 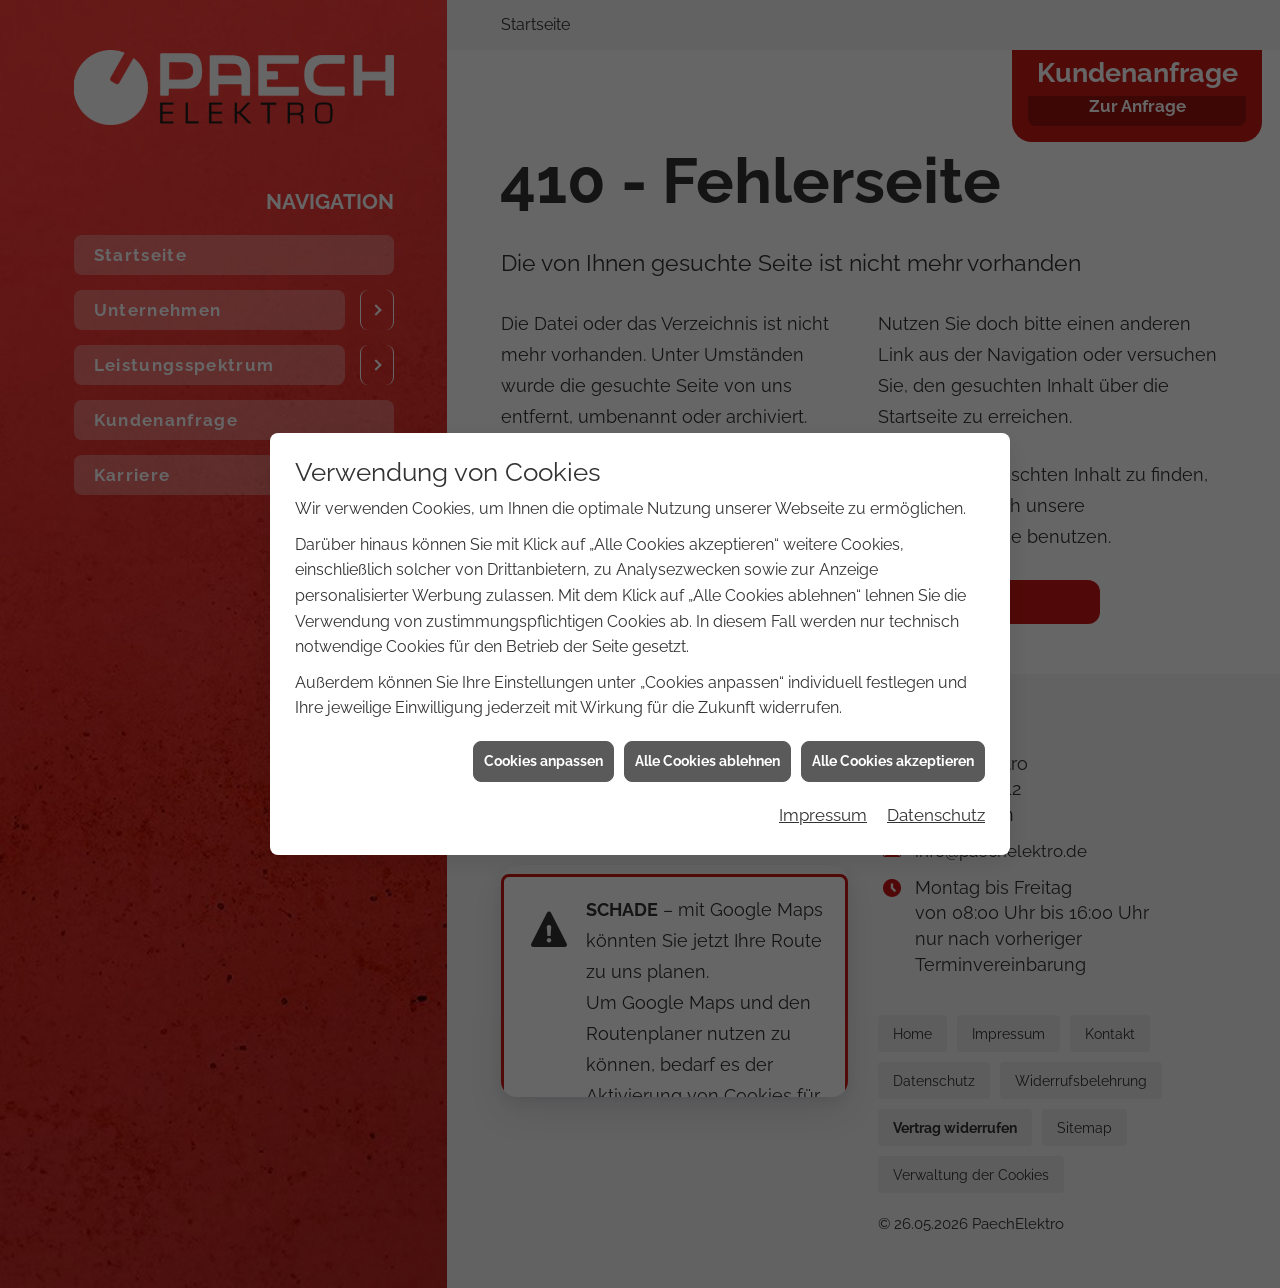 I want to click on Cookies anpassen, so click(x=543, y=719).